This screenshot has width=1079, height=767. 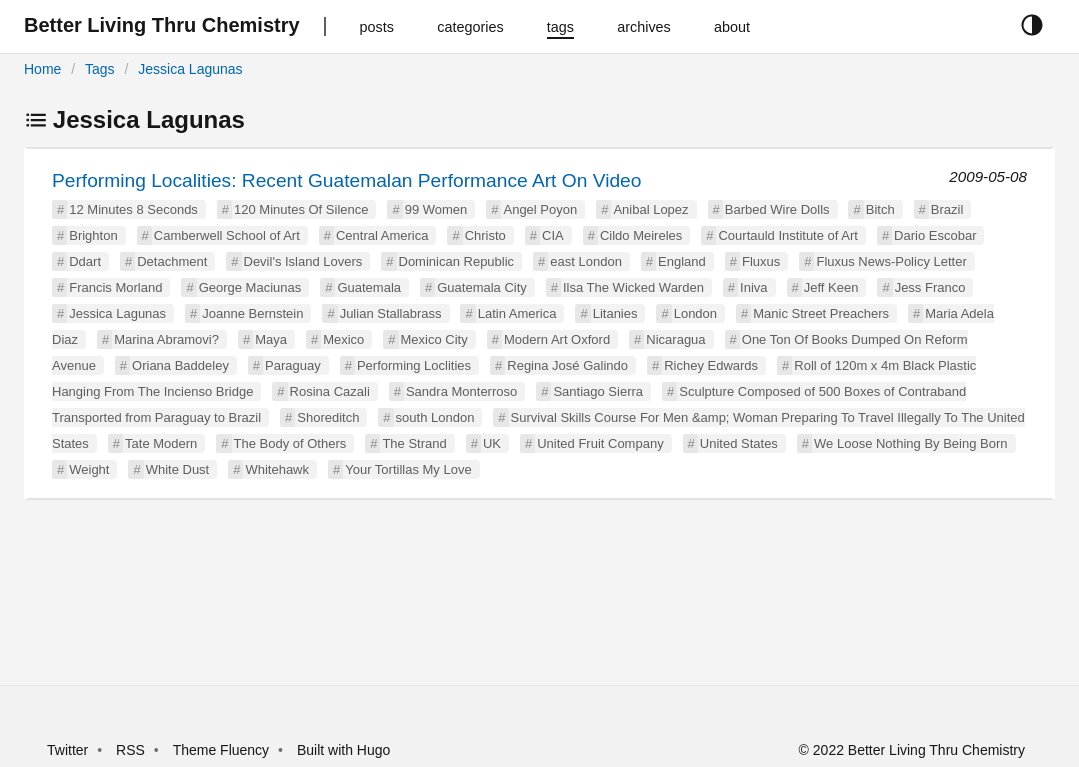 I want to click on 12 Minutes 8 Seconds, so click(x=133, y=209).